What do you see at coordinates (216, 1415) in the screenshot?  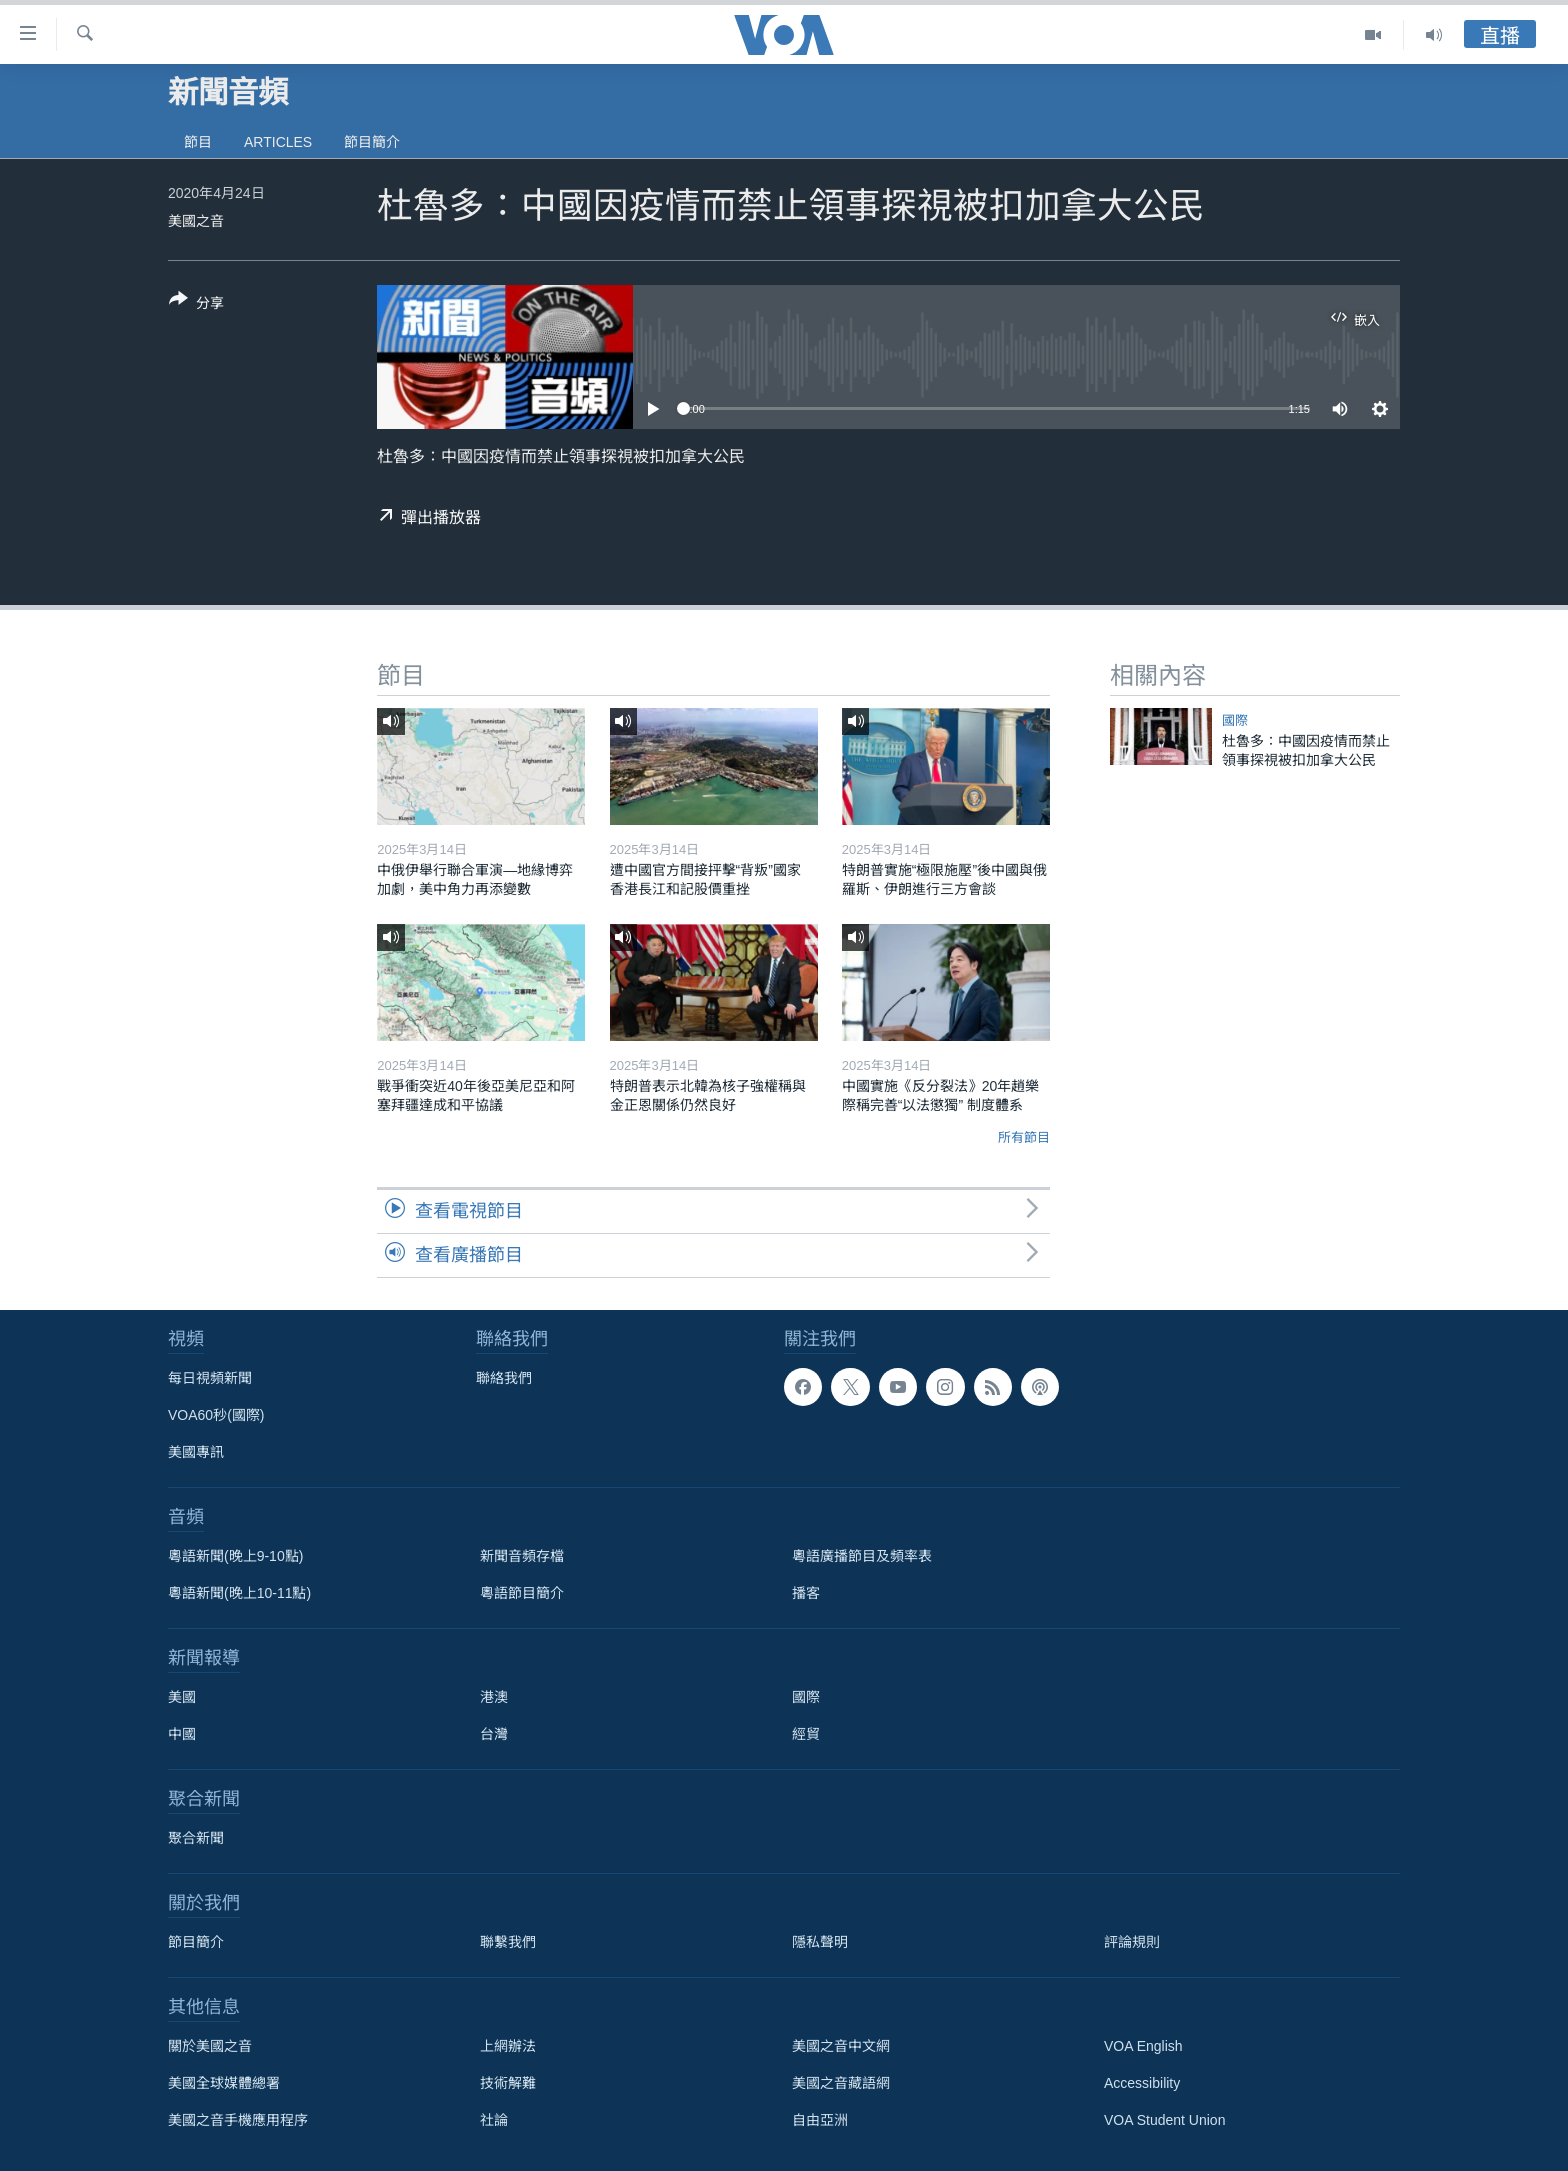 I see `VOA60秒(國際)` at bounding box center [216, 1415].